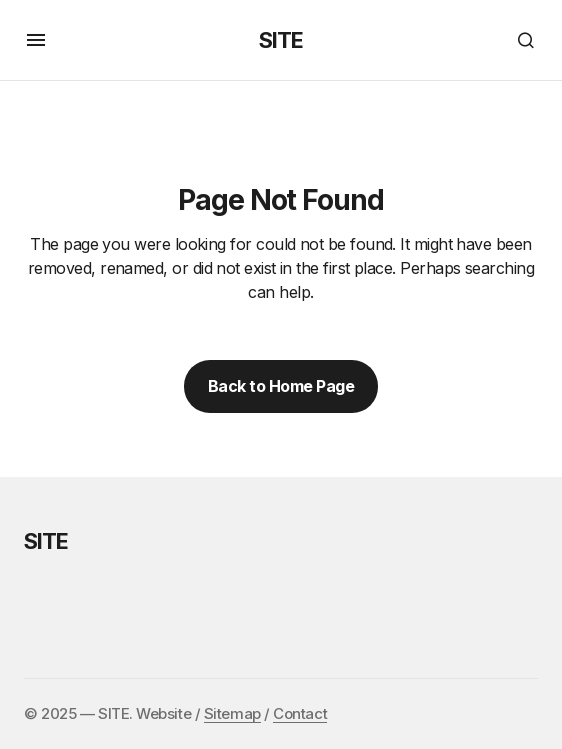  Describe the element at coordinates (281, 40) in the screenshot. I see `SITE` at that location.